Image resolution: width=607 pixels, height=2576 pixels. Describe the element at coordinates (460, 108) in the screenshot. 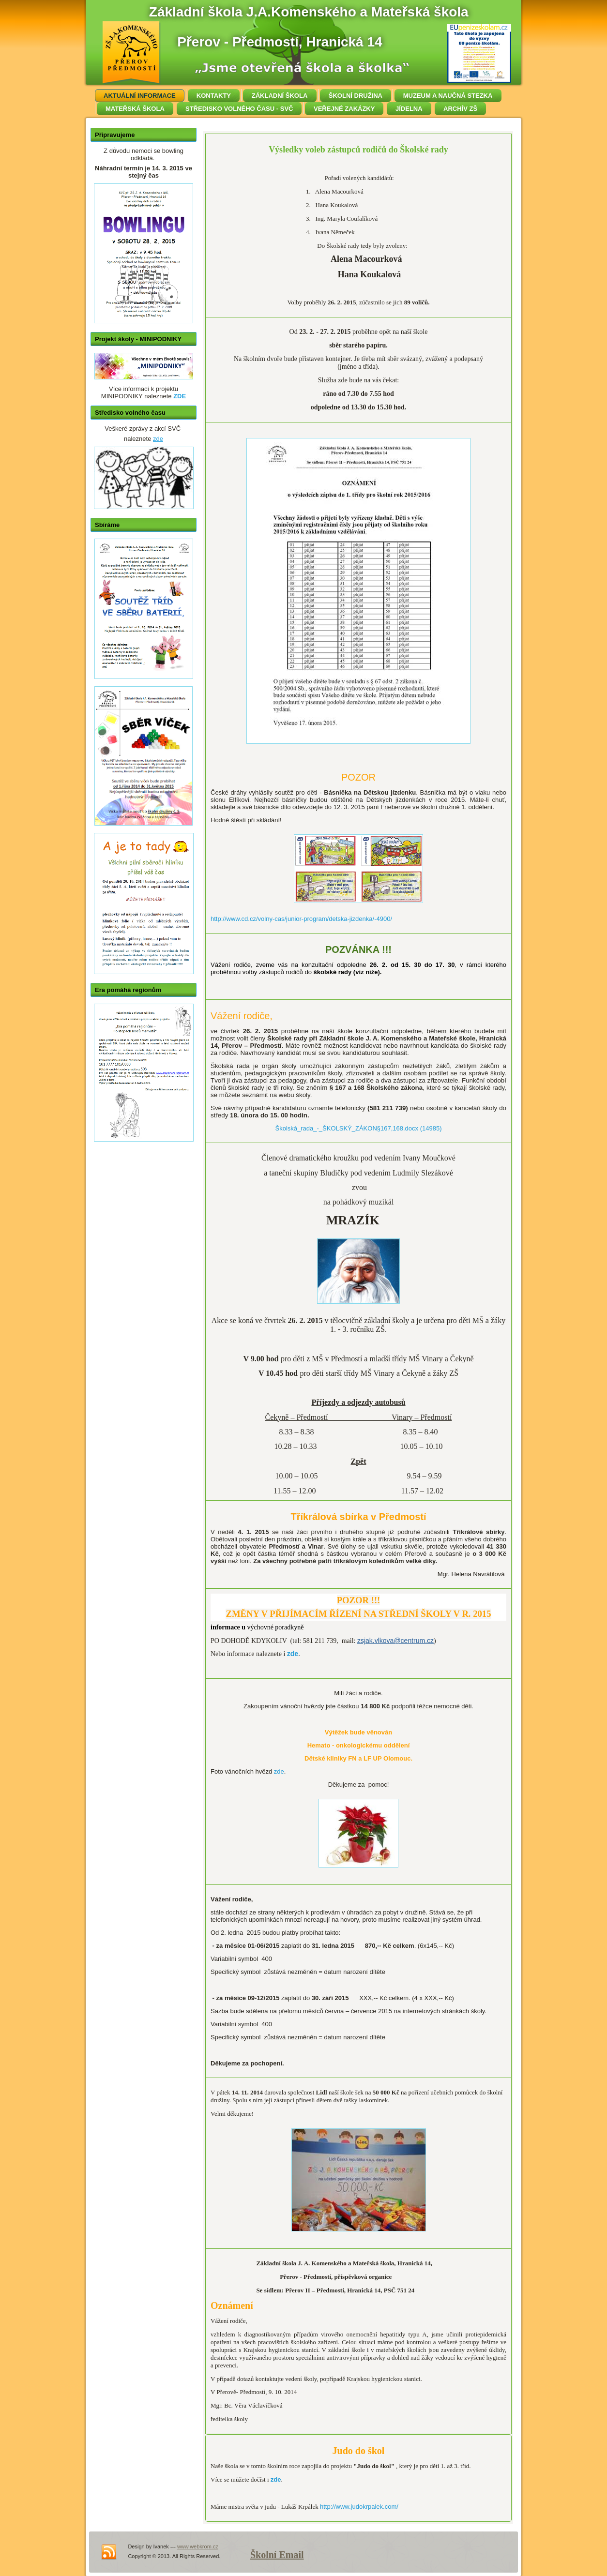

I see `ARCHÍV ZŠ` at that location.